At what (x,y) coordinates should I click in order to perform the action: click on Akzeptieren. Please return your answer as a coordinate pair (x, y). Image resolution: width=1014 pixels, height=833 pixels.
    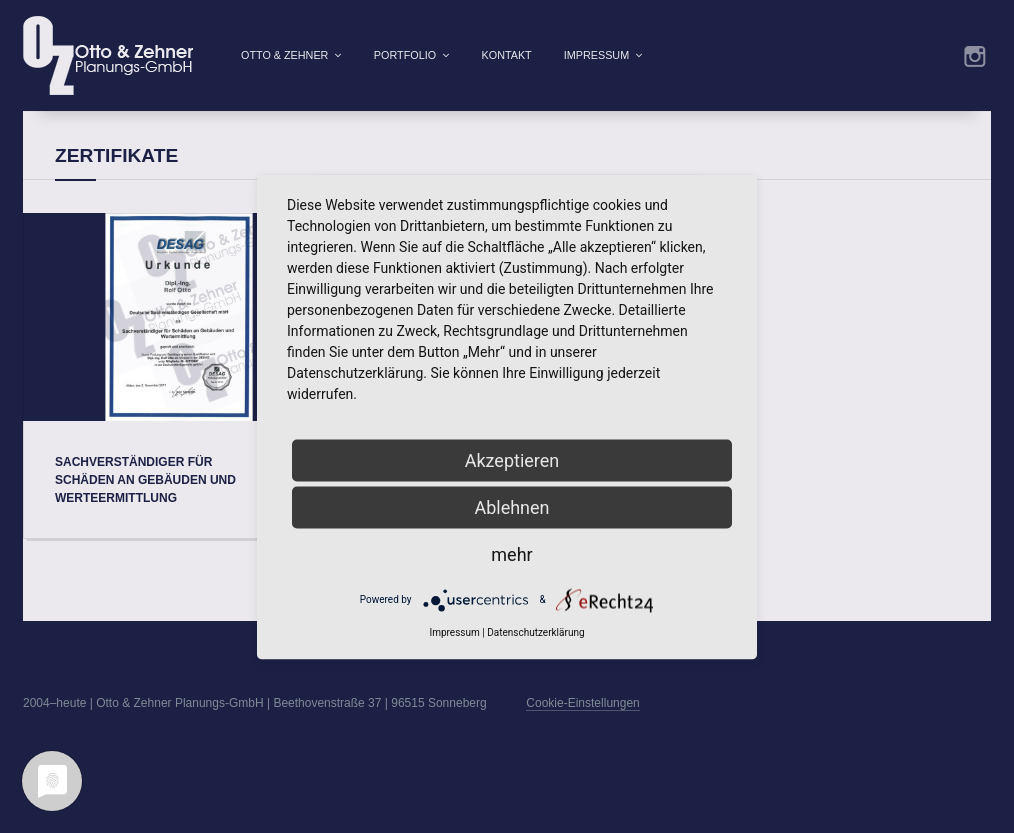
    Looking at the image, I should click on (512, 459).